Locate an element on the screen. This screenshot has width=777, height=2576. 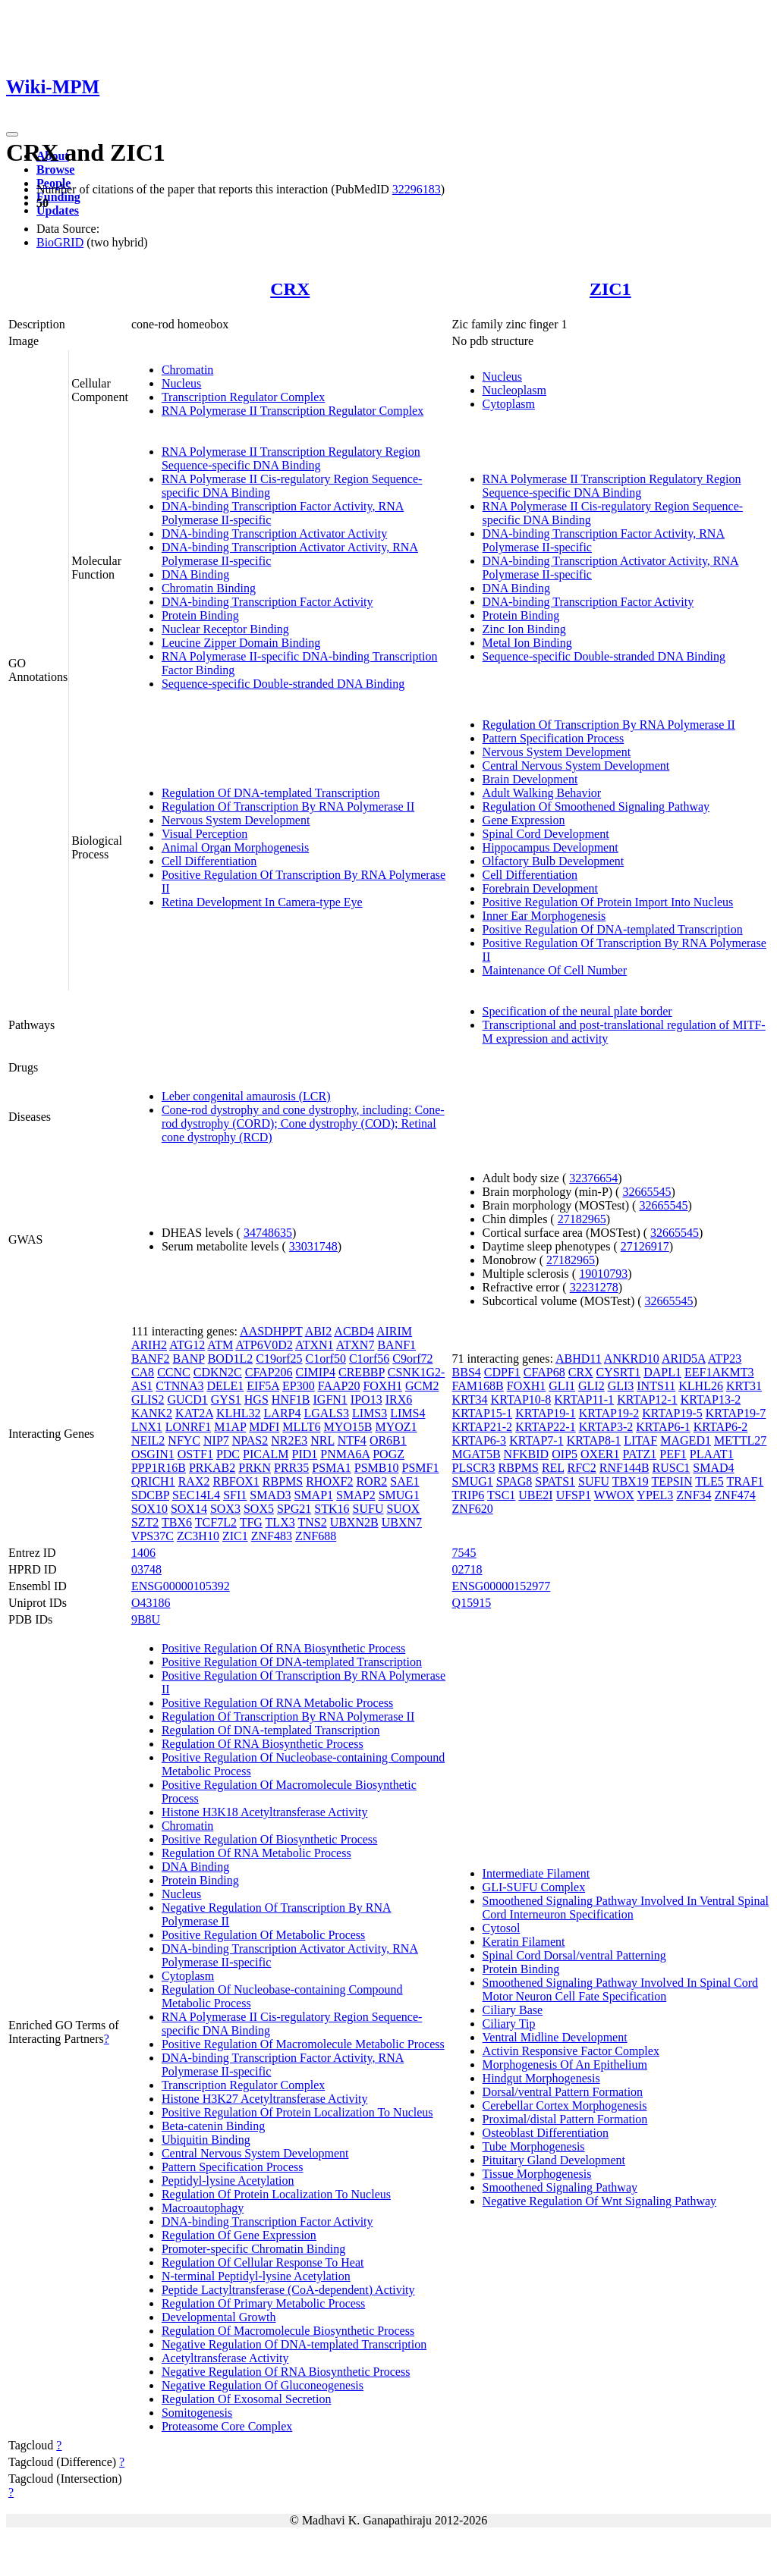
NFKBID is located at coordinates (526, 1454).